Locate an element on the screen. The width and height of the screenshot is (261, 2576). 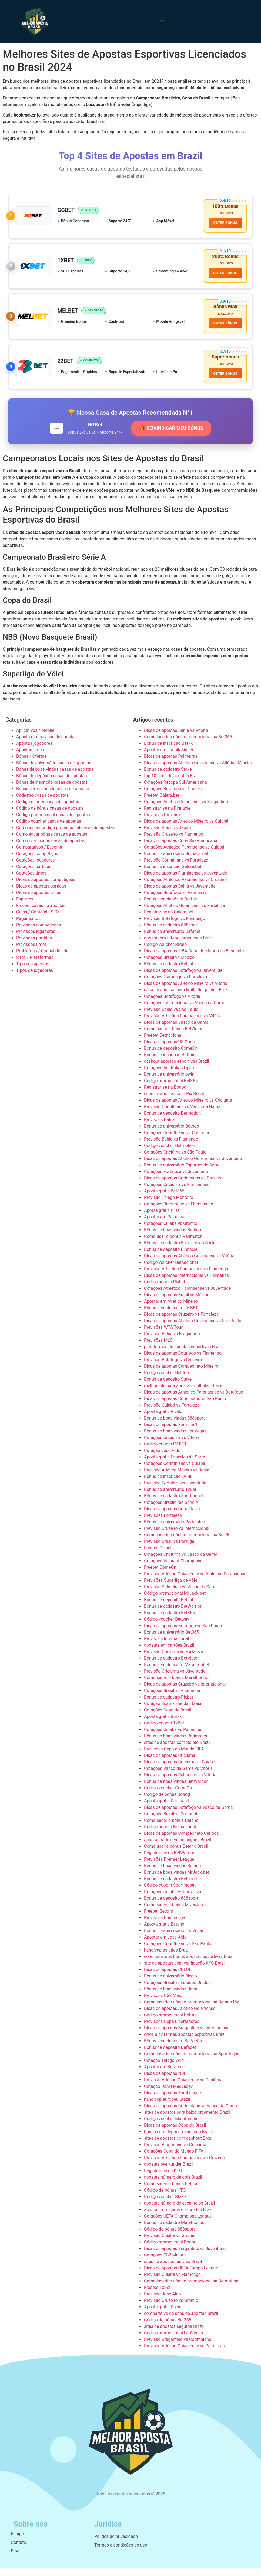
Previsão Cuiabá vs Grêmio is located at coordinates (170, 2243).